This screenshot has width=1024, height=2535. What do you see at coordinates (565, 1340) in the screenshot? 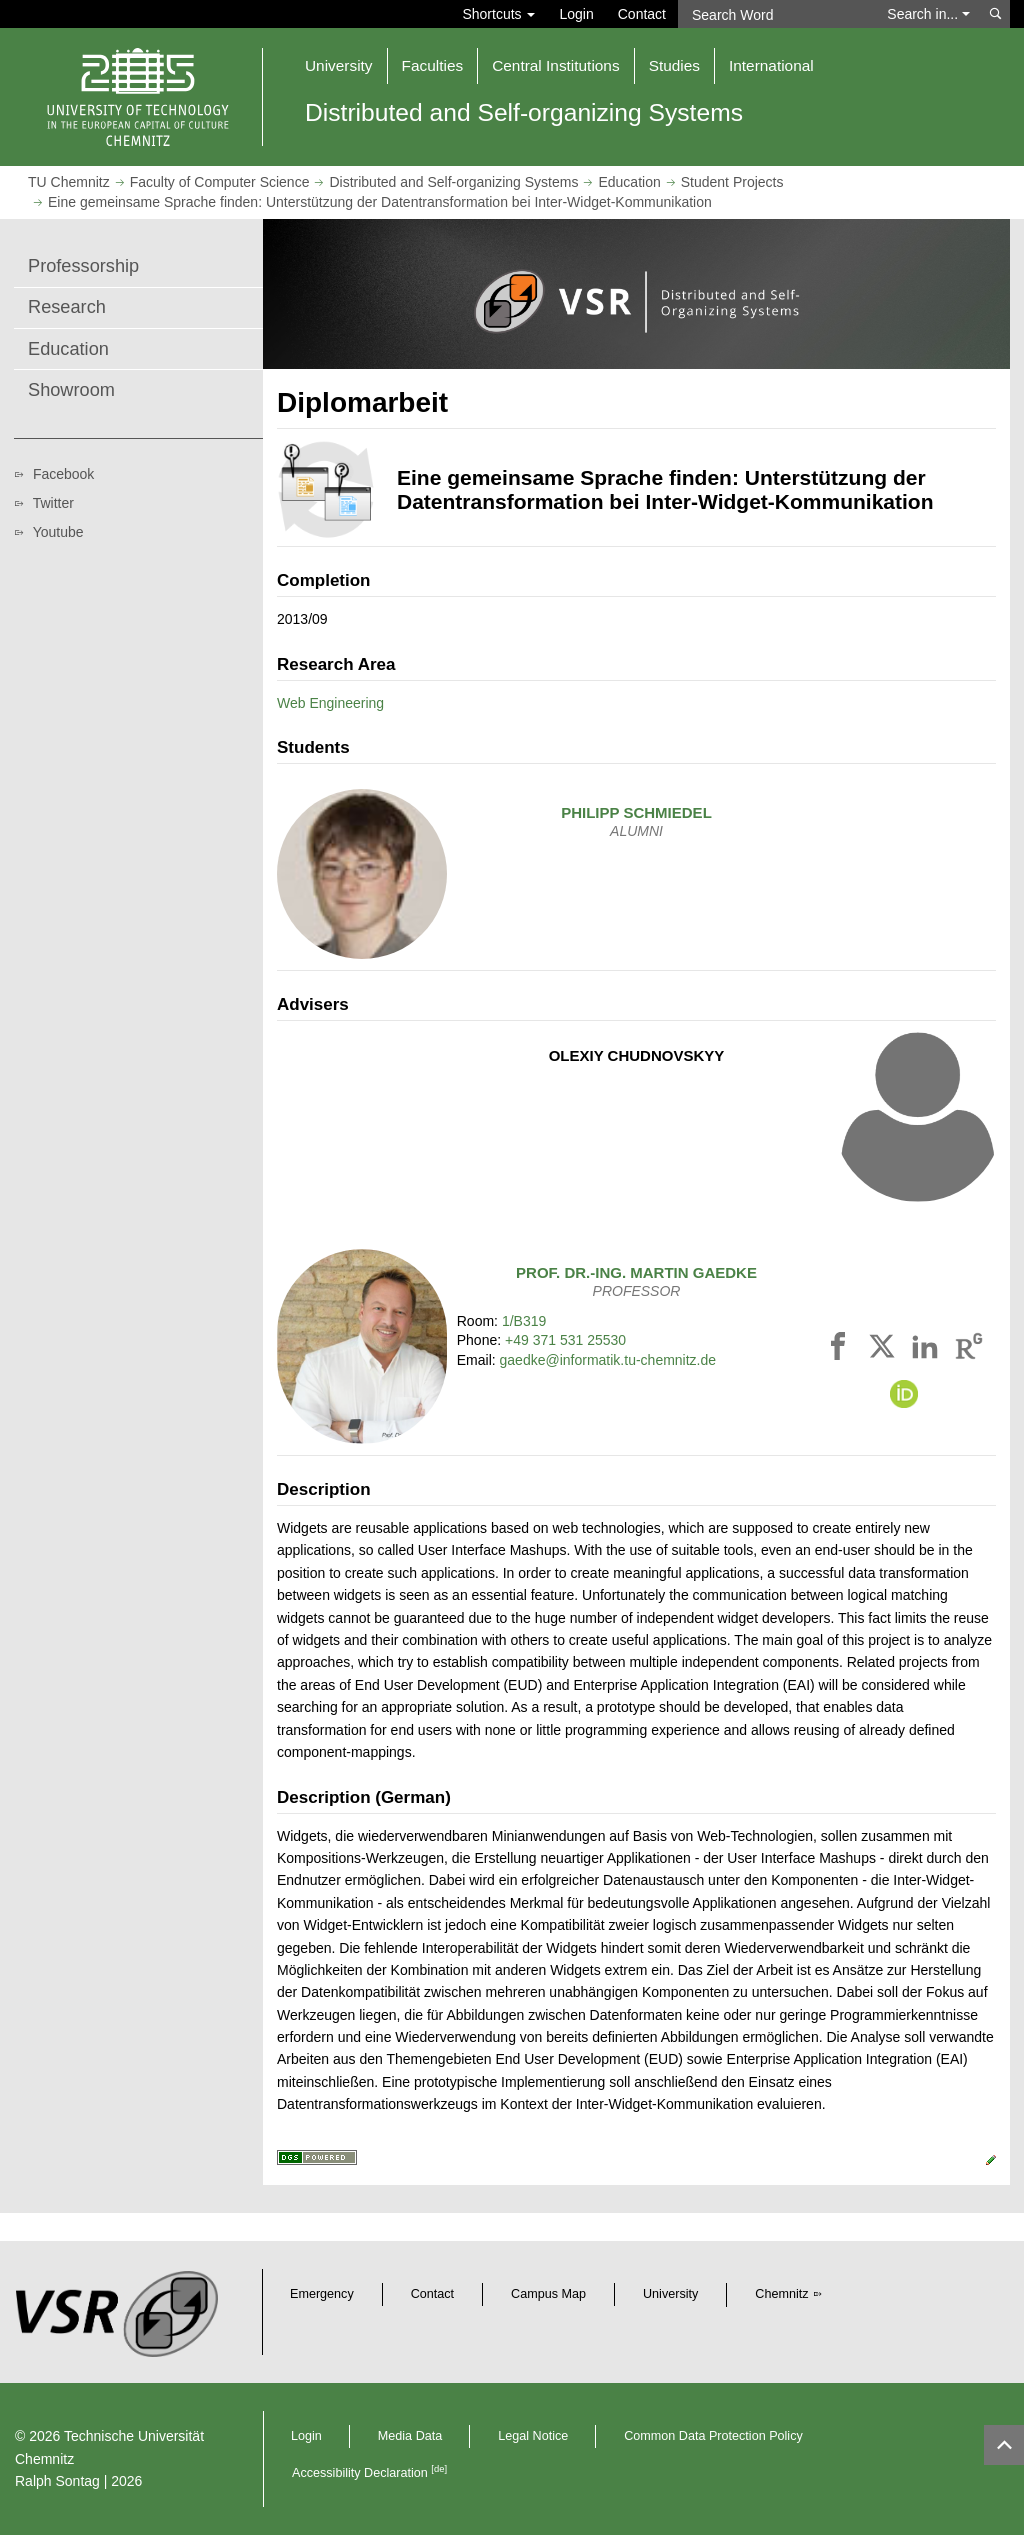
I see `+49 371 531 25530` at bounding box center [565, 1340].